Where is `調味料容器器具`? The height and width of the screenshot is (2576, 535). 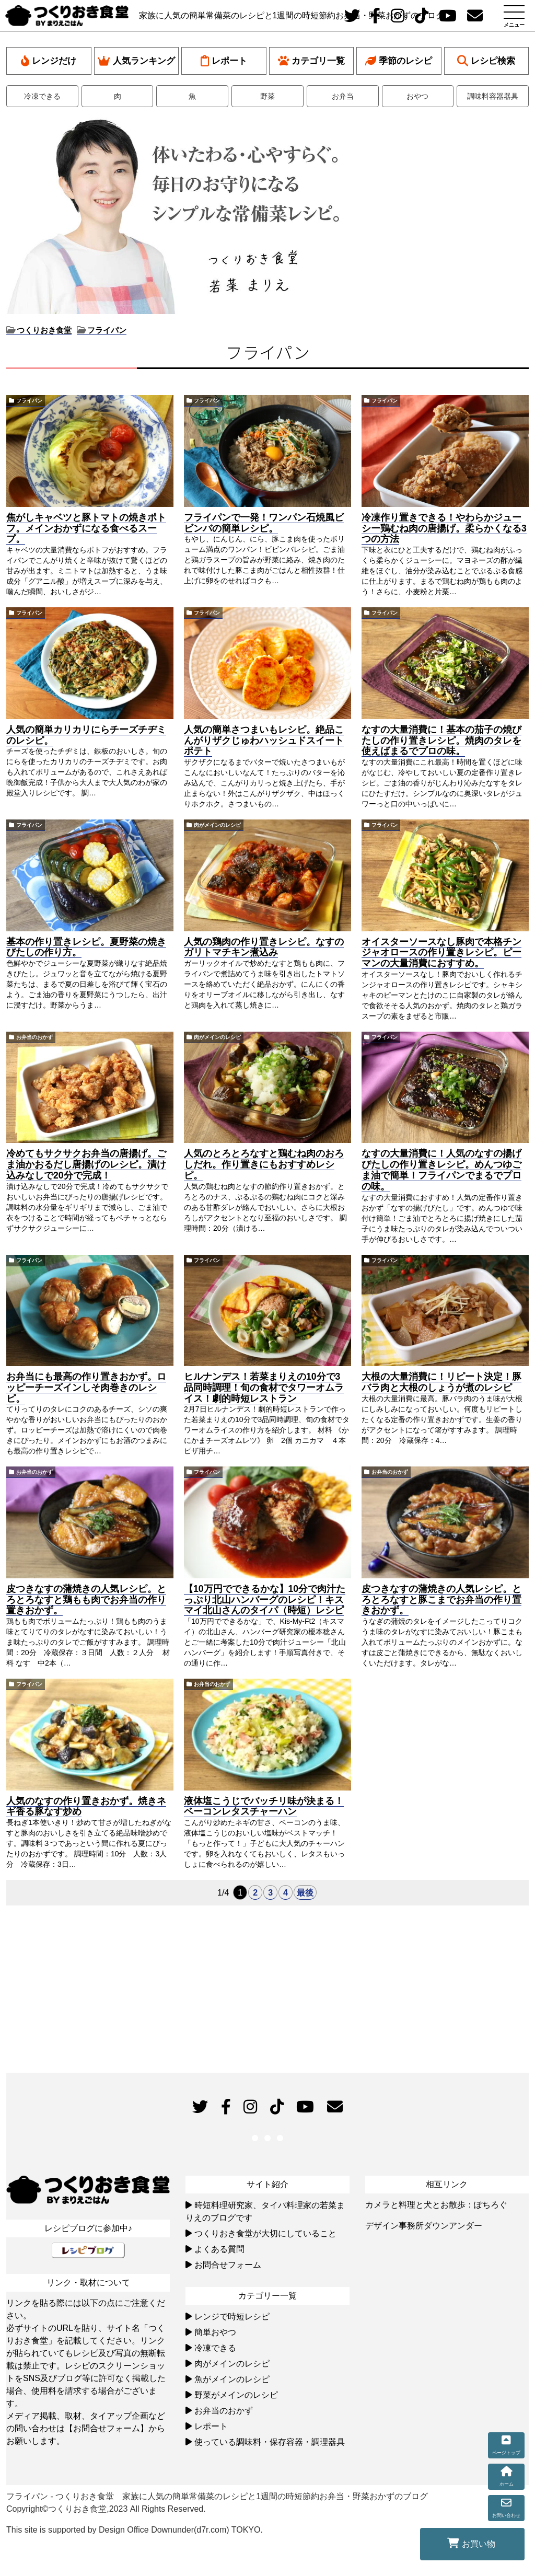
調味料容器器具 is located at coordinates (492, 96).